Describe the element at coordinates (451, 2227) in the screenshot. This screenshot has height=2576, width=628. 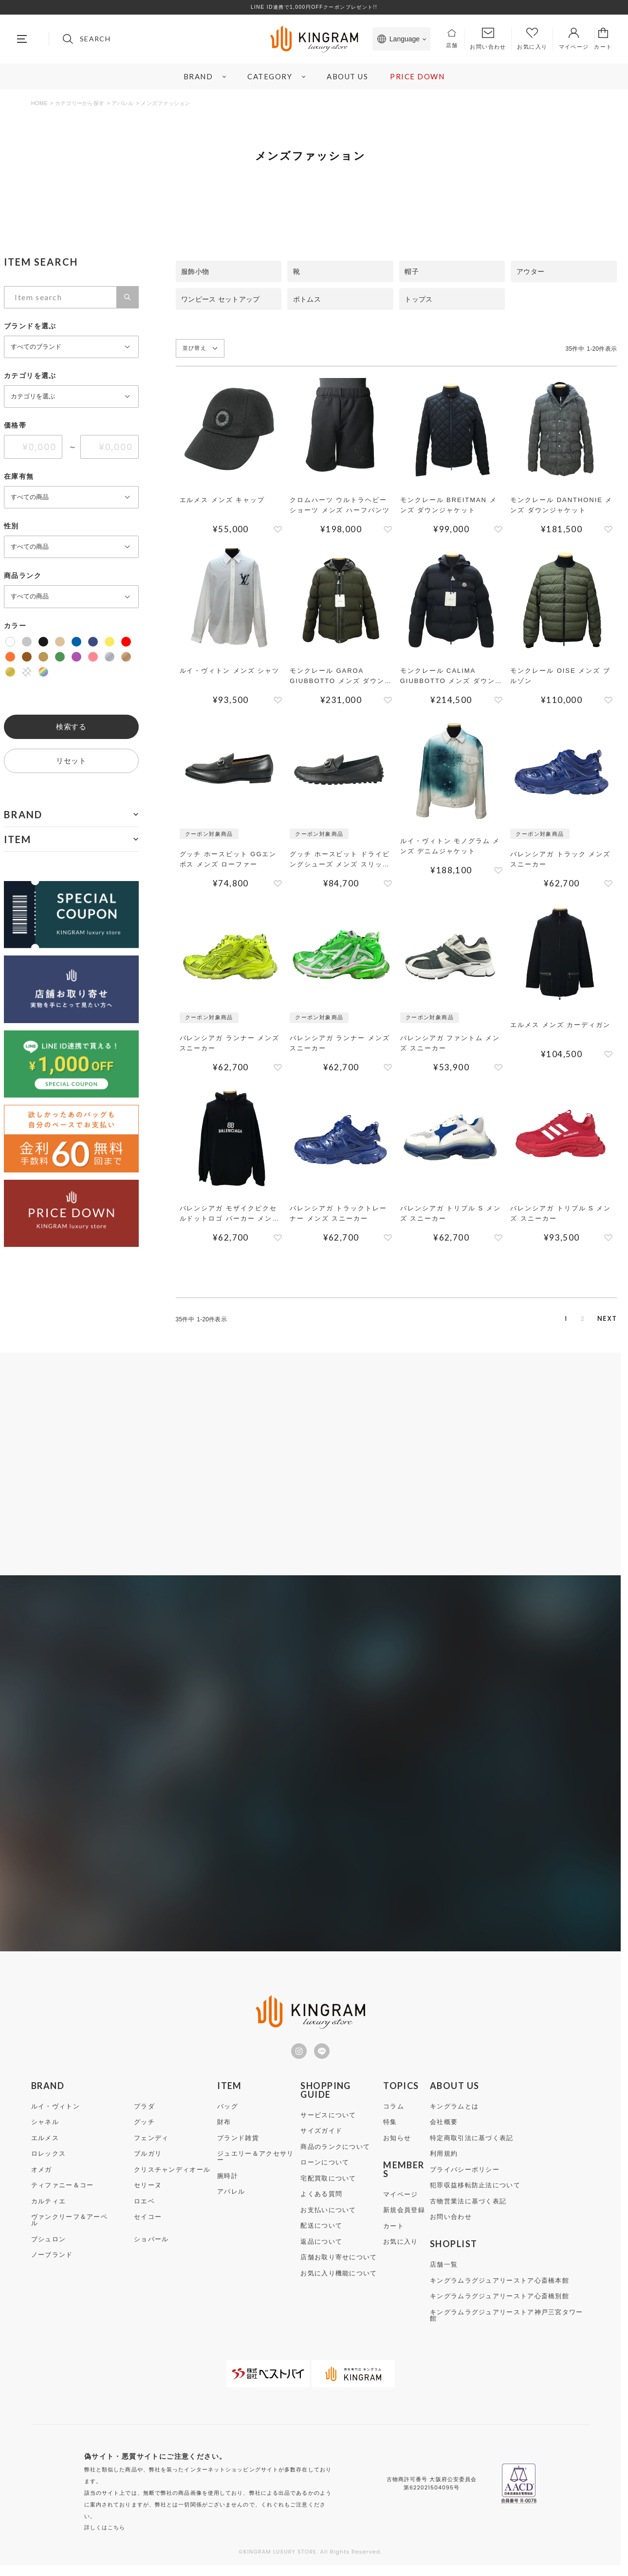
I see `お問い合わせ` at that location.